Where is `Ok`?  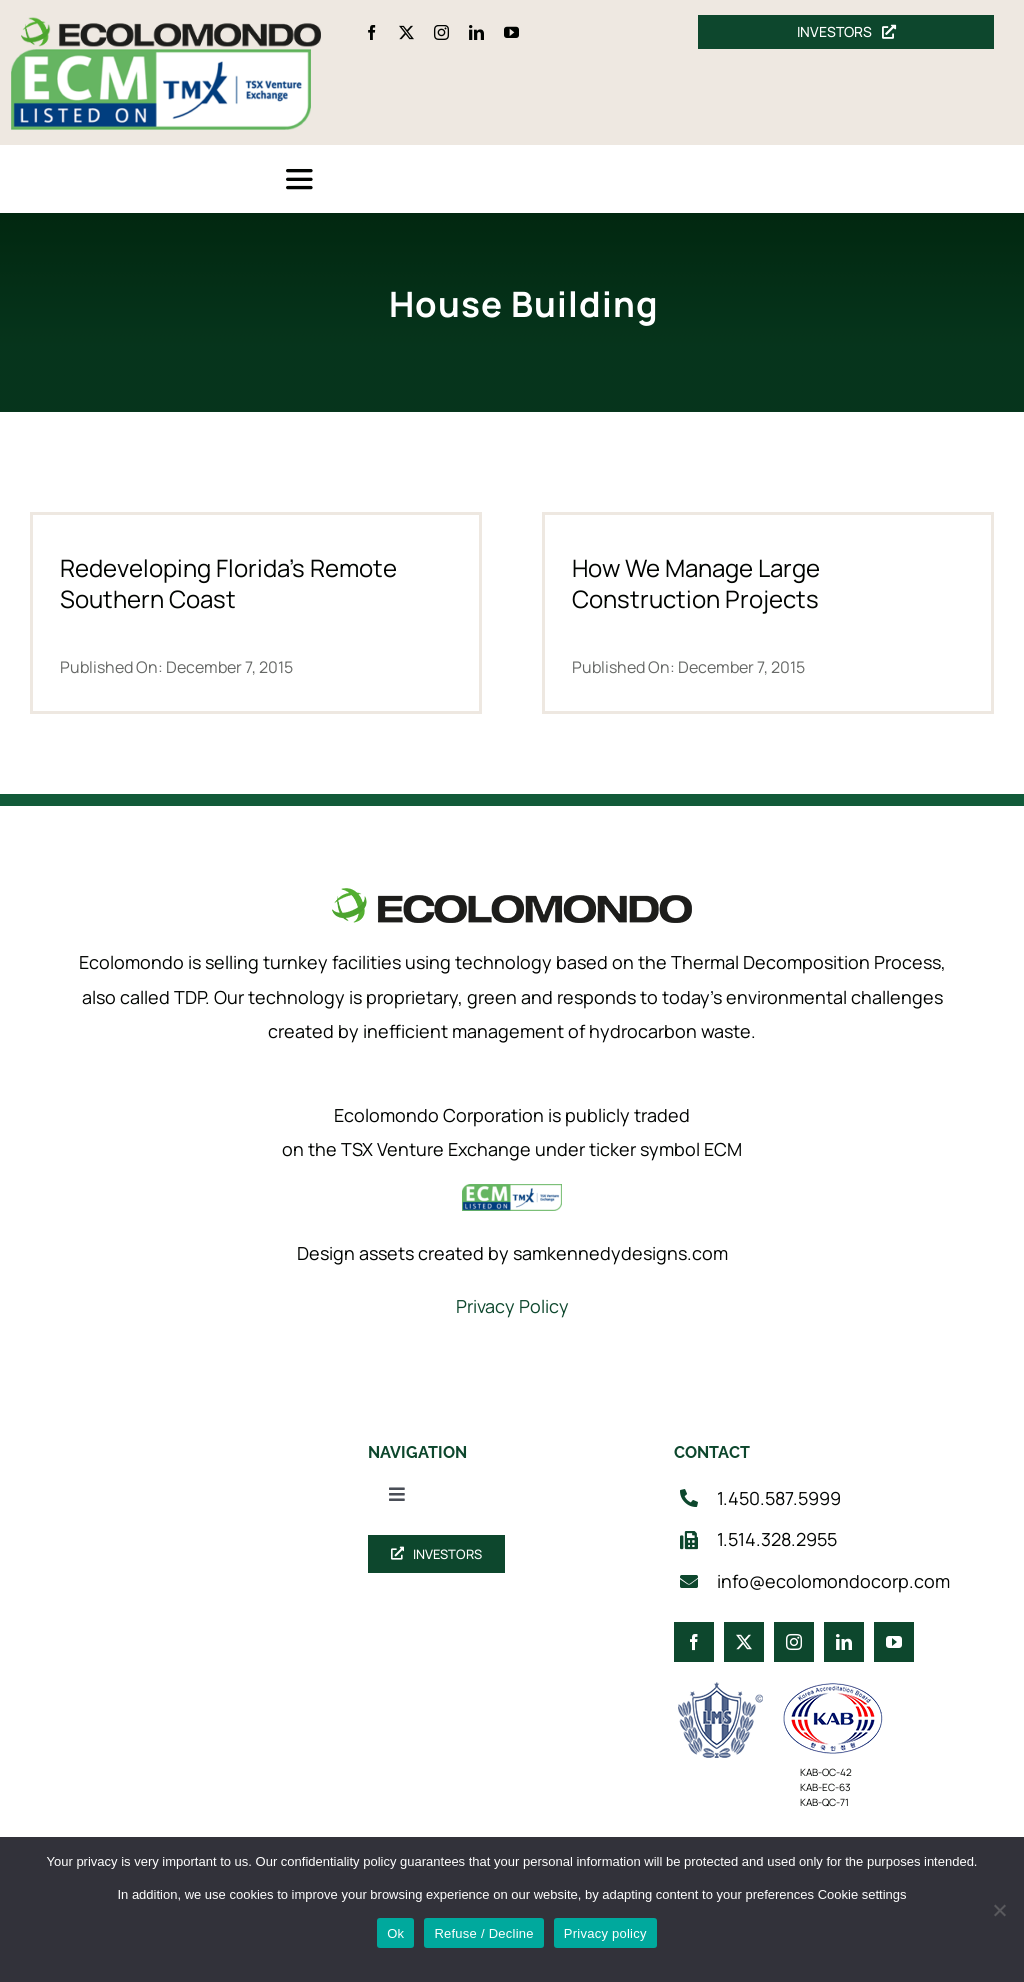
Ok is located at coordinates (395, 1933).